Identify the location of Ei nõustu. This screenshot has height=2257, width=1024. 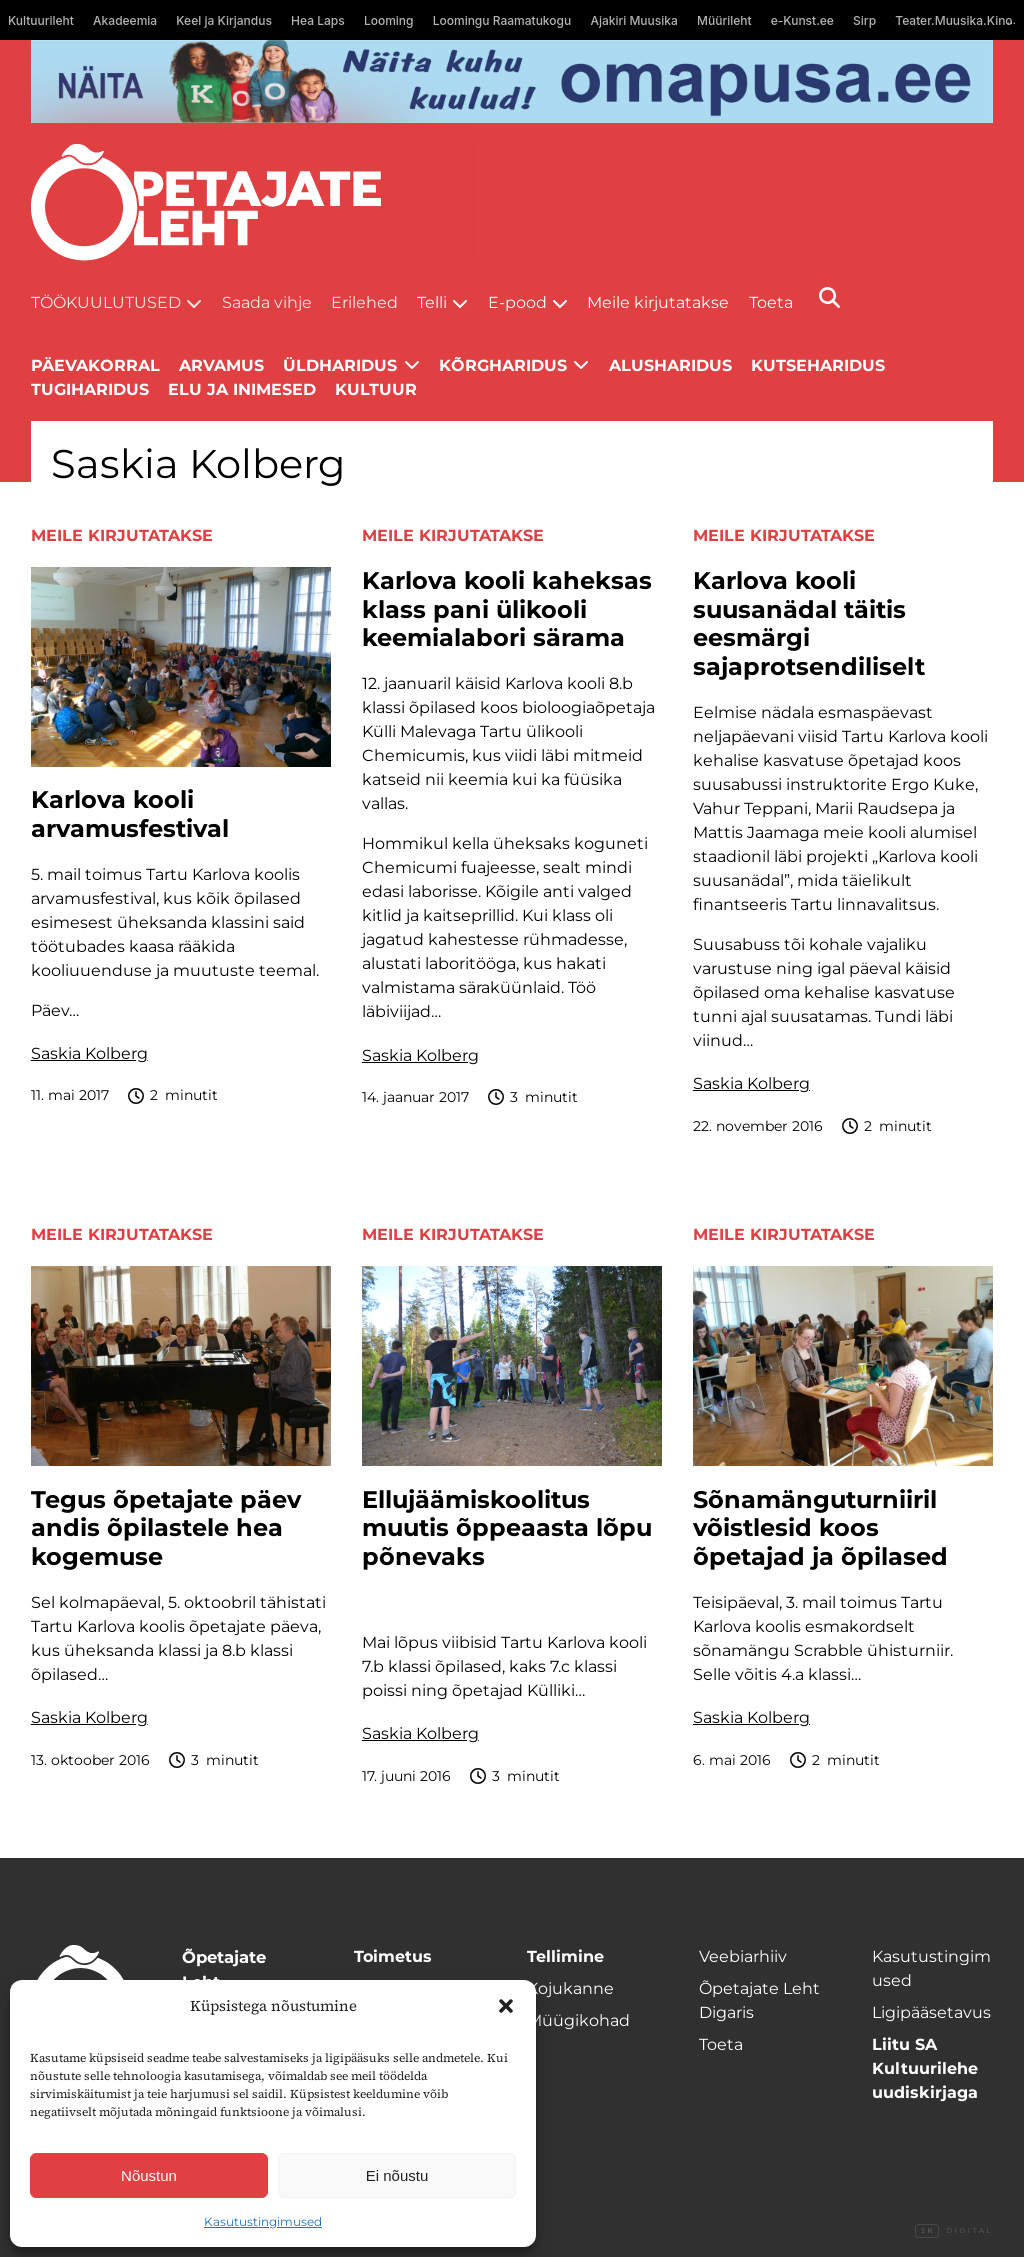
(397, 2175).